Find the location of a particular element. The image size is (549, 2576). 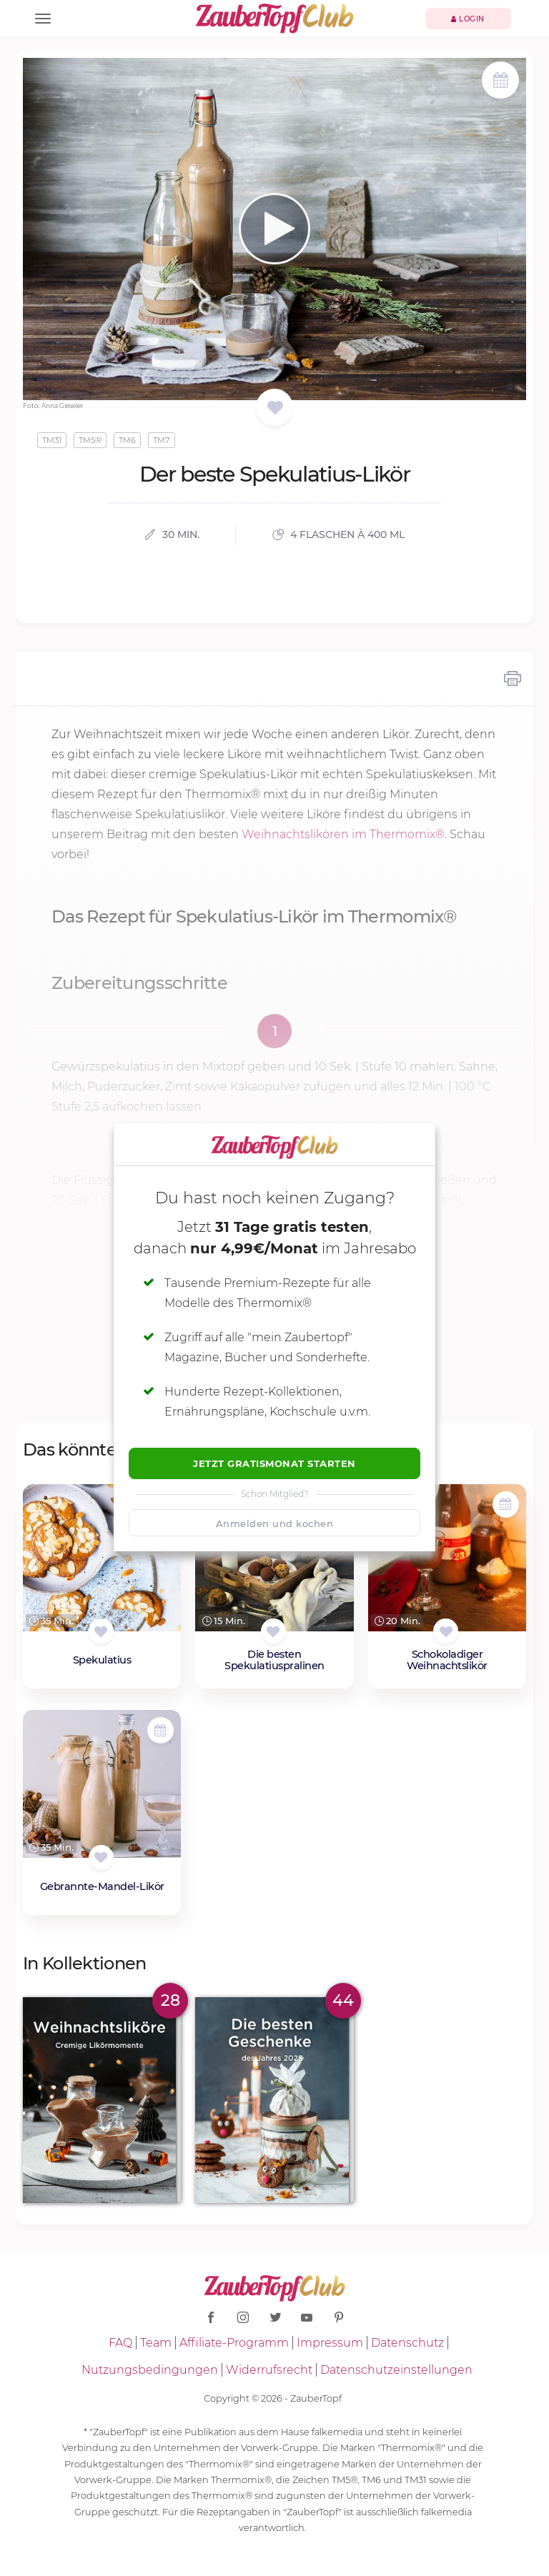

Impressum is located at coordinates (330, 2342).